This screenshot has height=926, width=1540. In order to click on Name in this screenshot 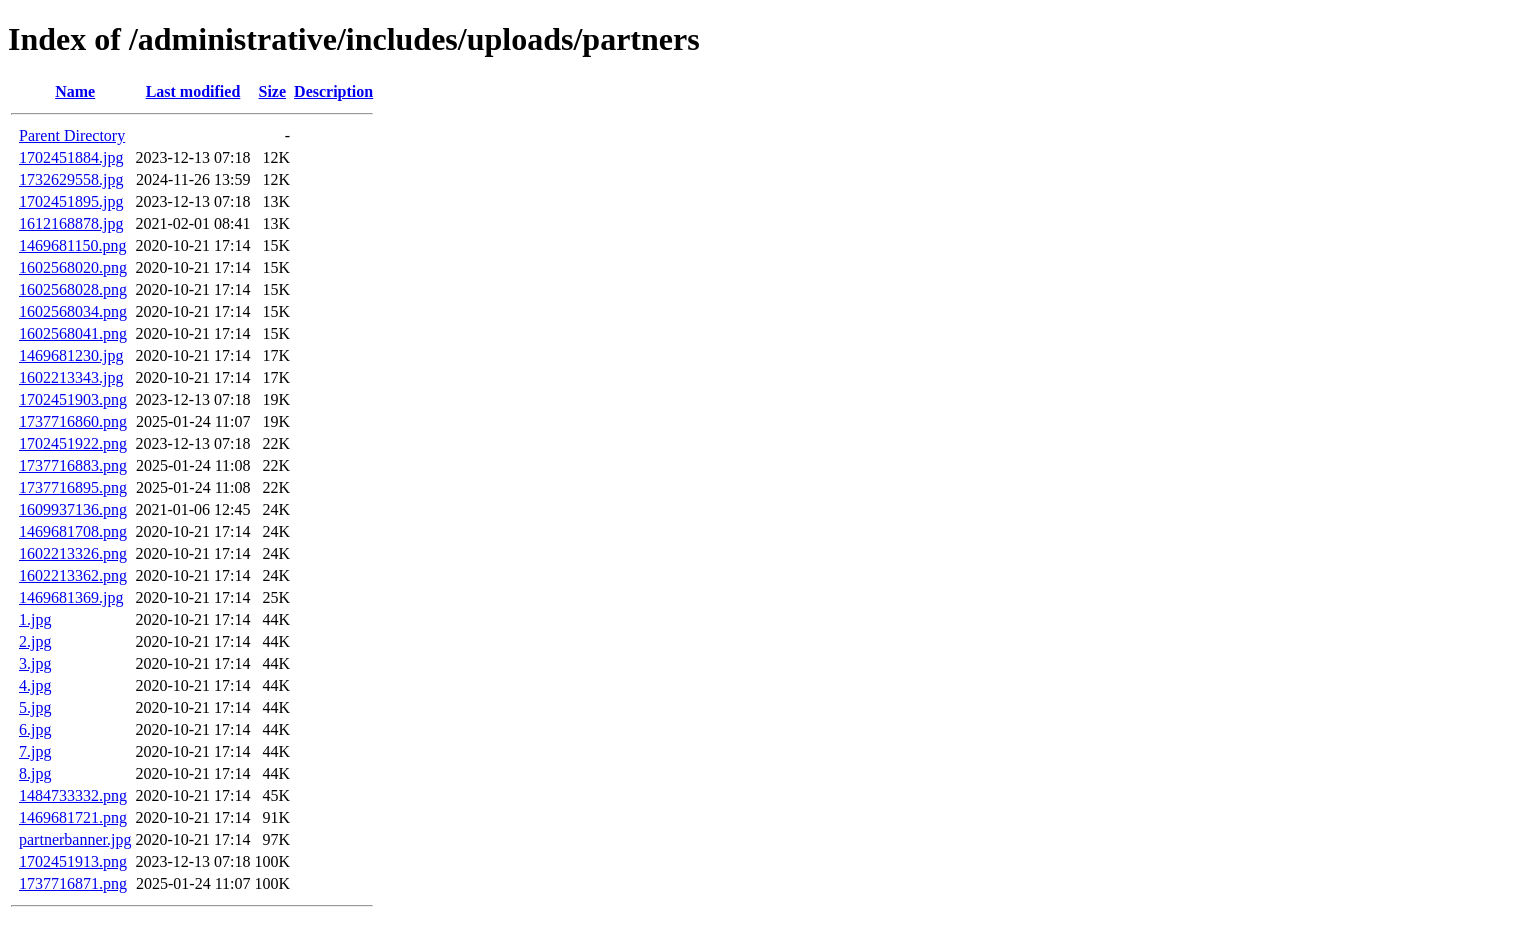, I will do `click(75, 91)`.